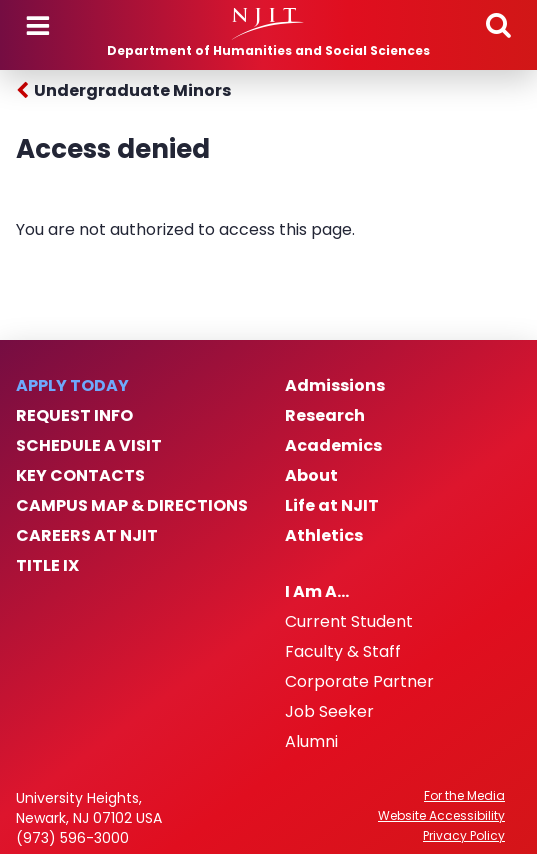  What do you see at coordinates (329, 712) in the screenshot?
I see `Job Seeker` at bounding box center [329, 712].